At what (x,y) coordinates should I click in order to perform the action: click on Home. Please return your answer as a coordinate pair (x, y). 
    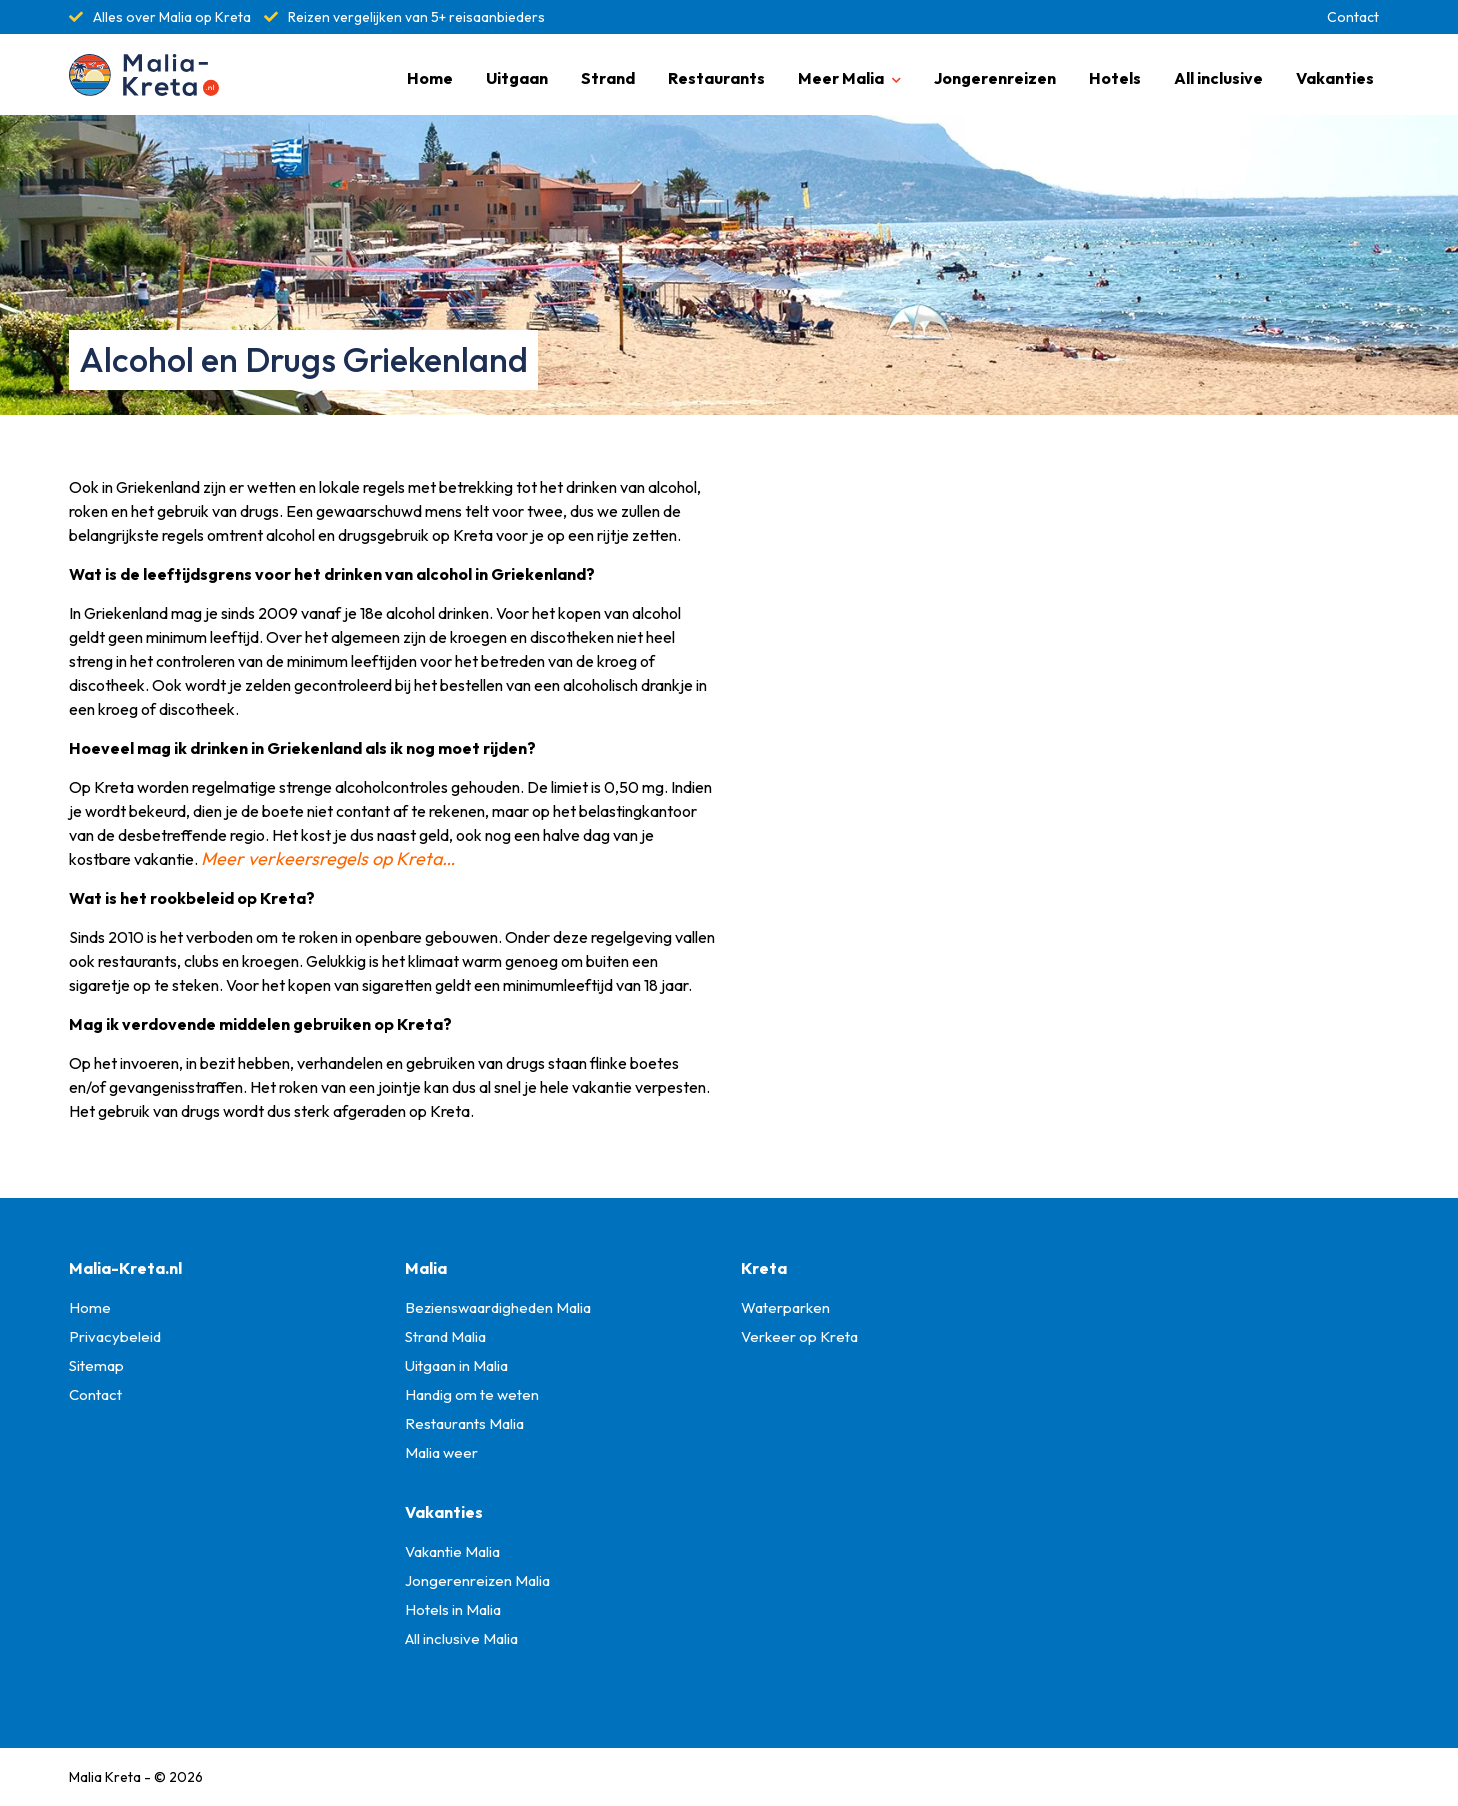
    Looking at the image, I should click on (430, 78).